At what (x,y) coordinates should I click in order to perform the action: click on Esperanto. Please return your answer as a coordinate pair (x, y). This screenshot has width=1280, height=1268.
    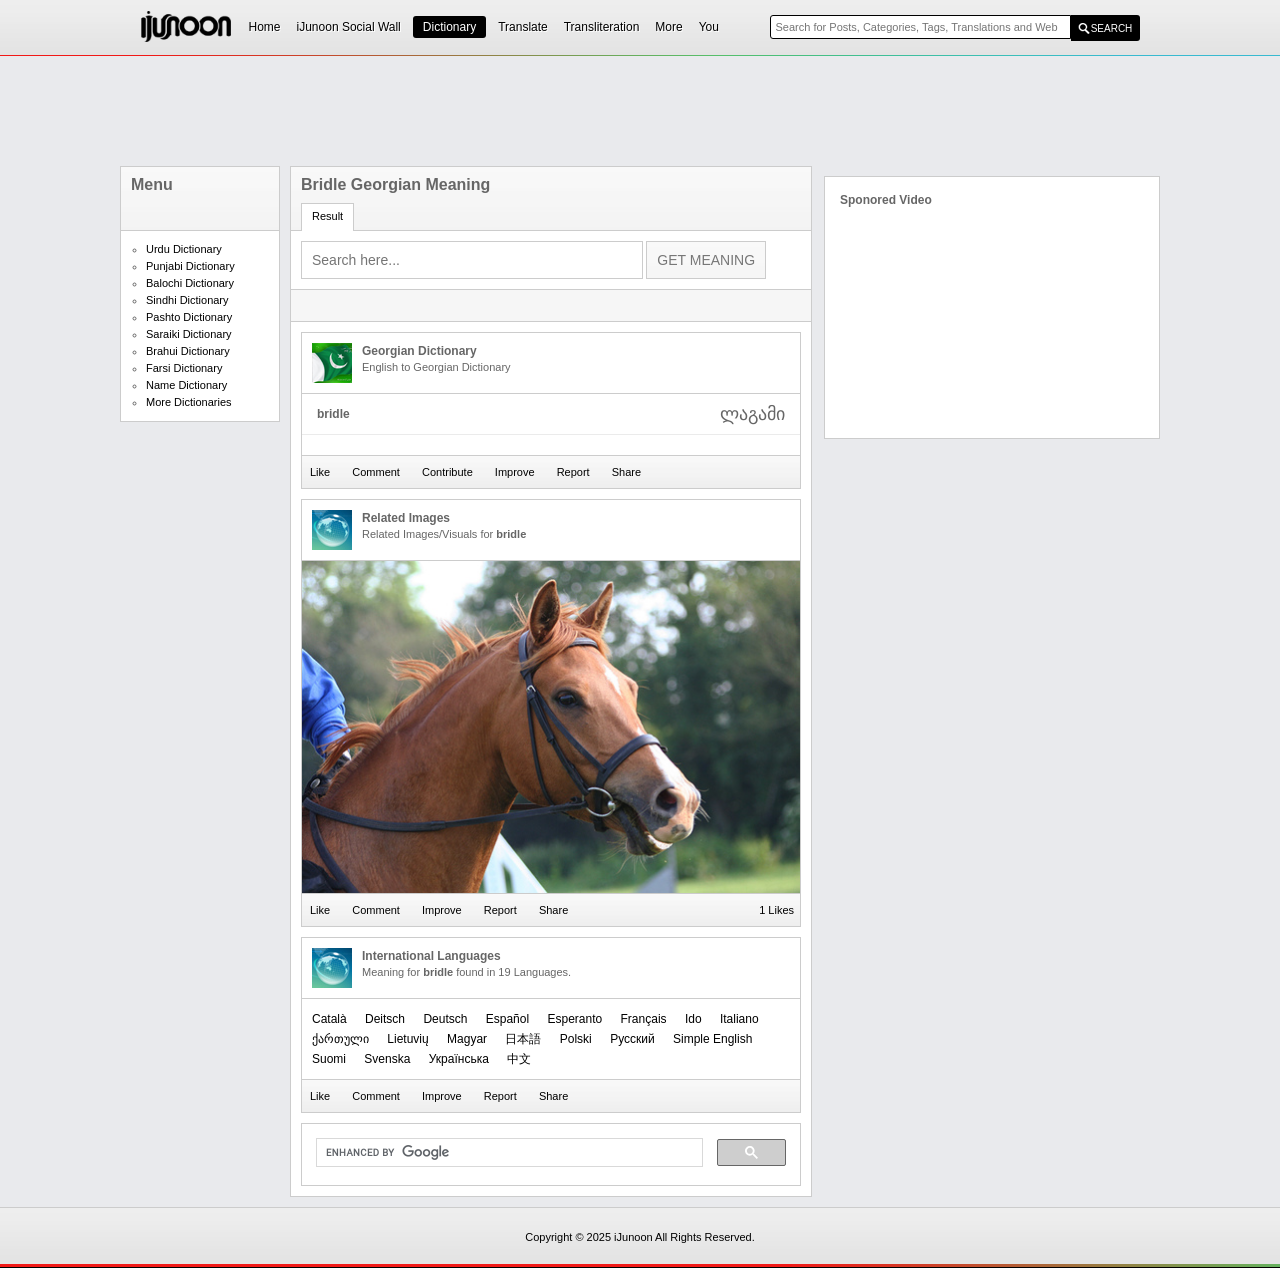
    Looking at the image, I should click on (574, 1019).